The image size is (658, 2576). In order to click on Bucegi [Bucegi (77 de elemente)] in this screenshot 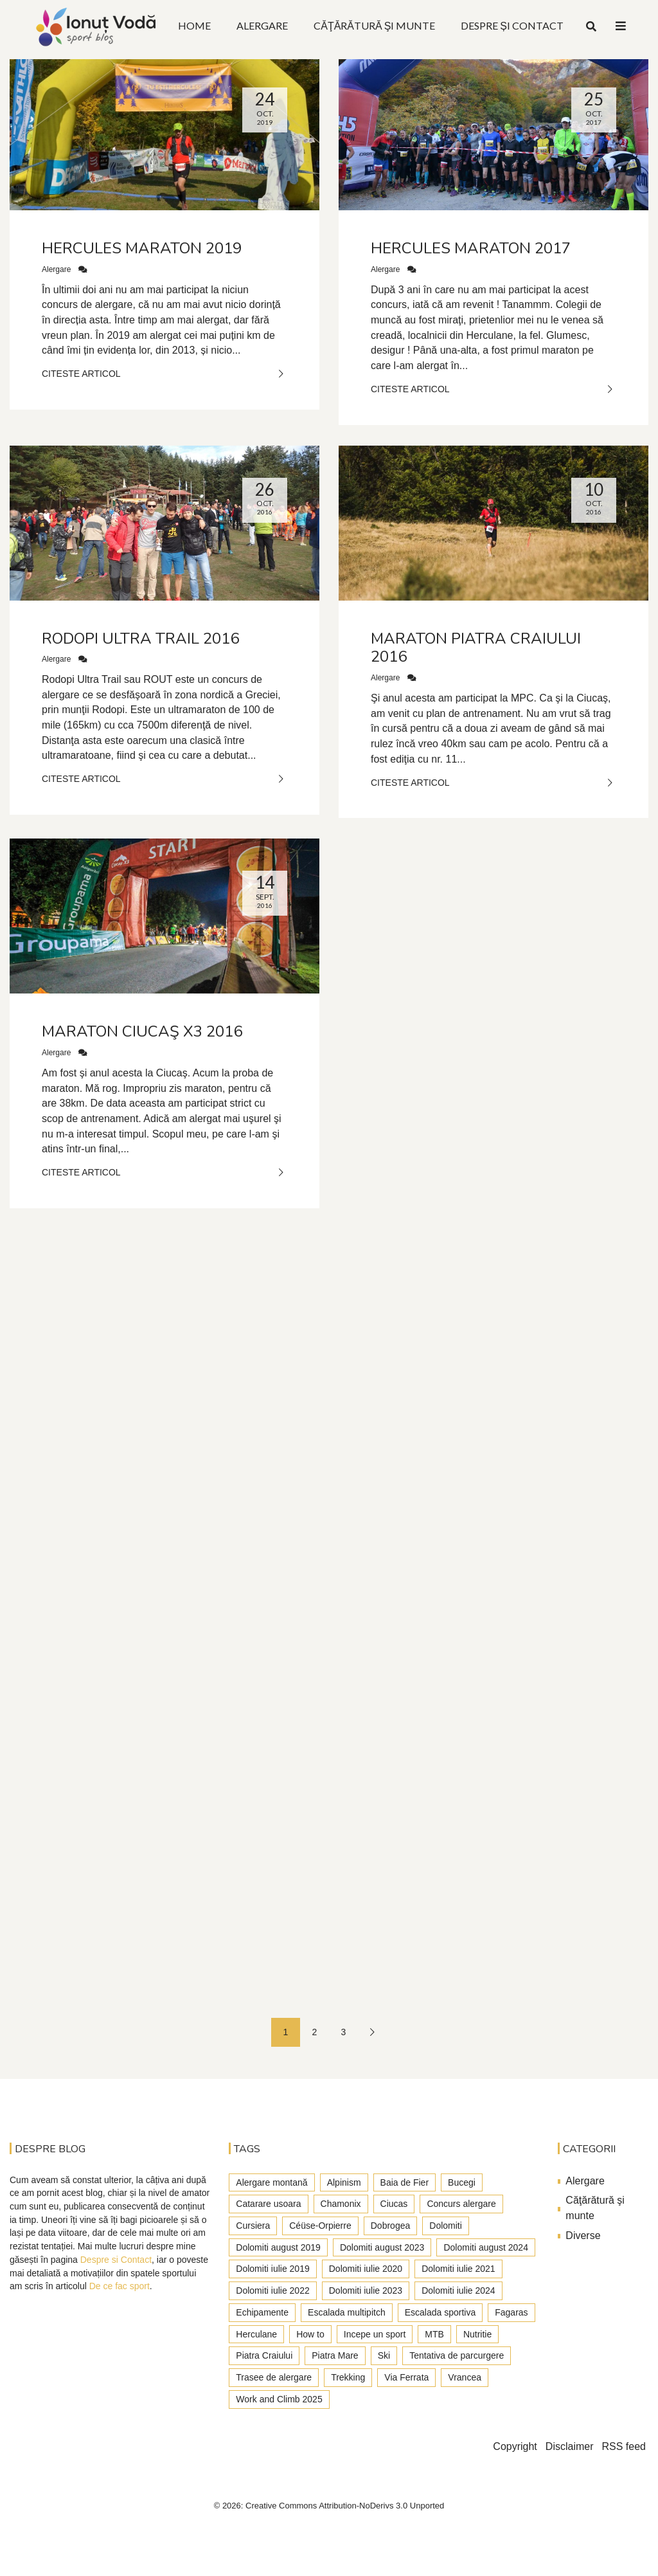, I will do `click(462, 2182)`.